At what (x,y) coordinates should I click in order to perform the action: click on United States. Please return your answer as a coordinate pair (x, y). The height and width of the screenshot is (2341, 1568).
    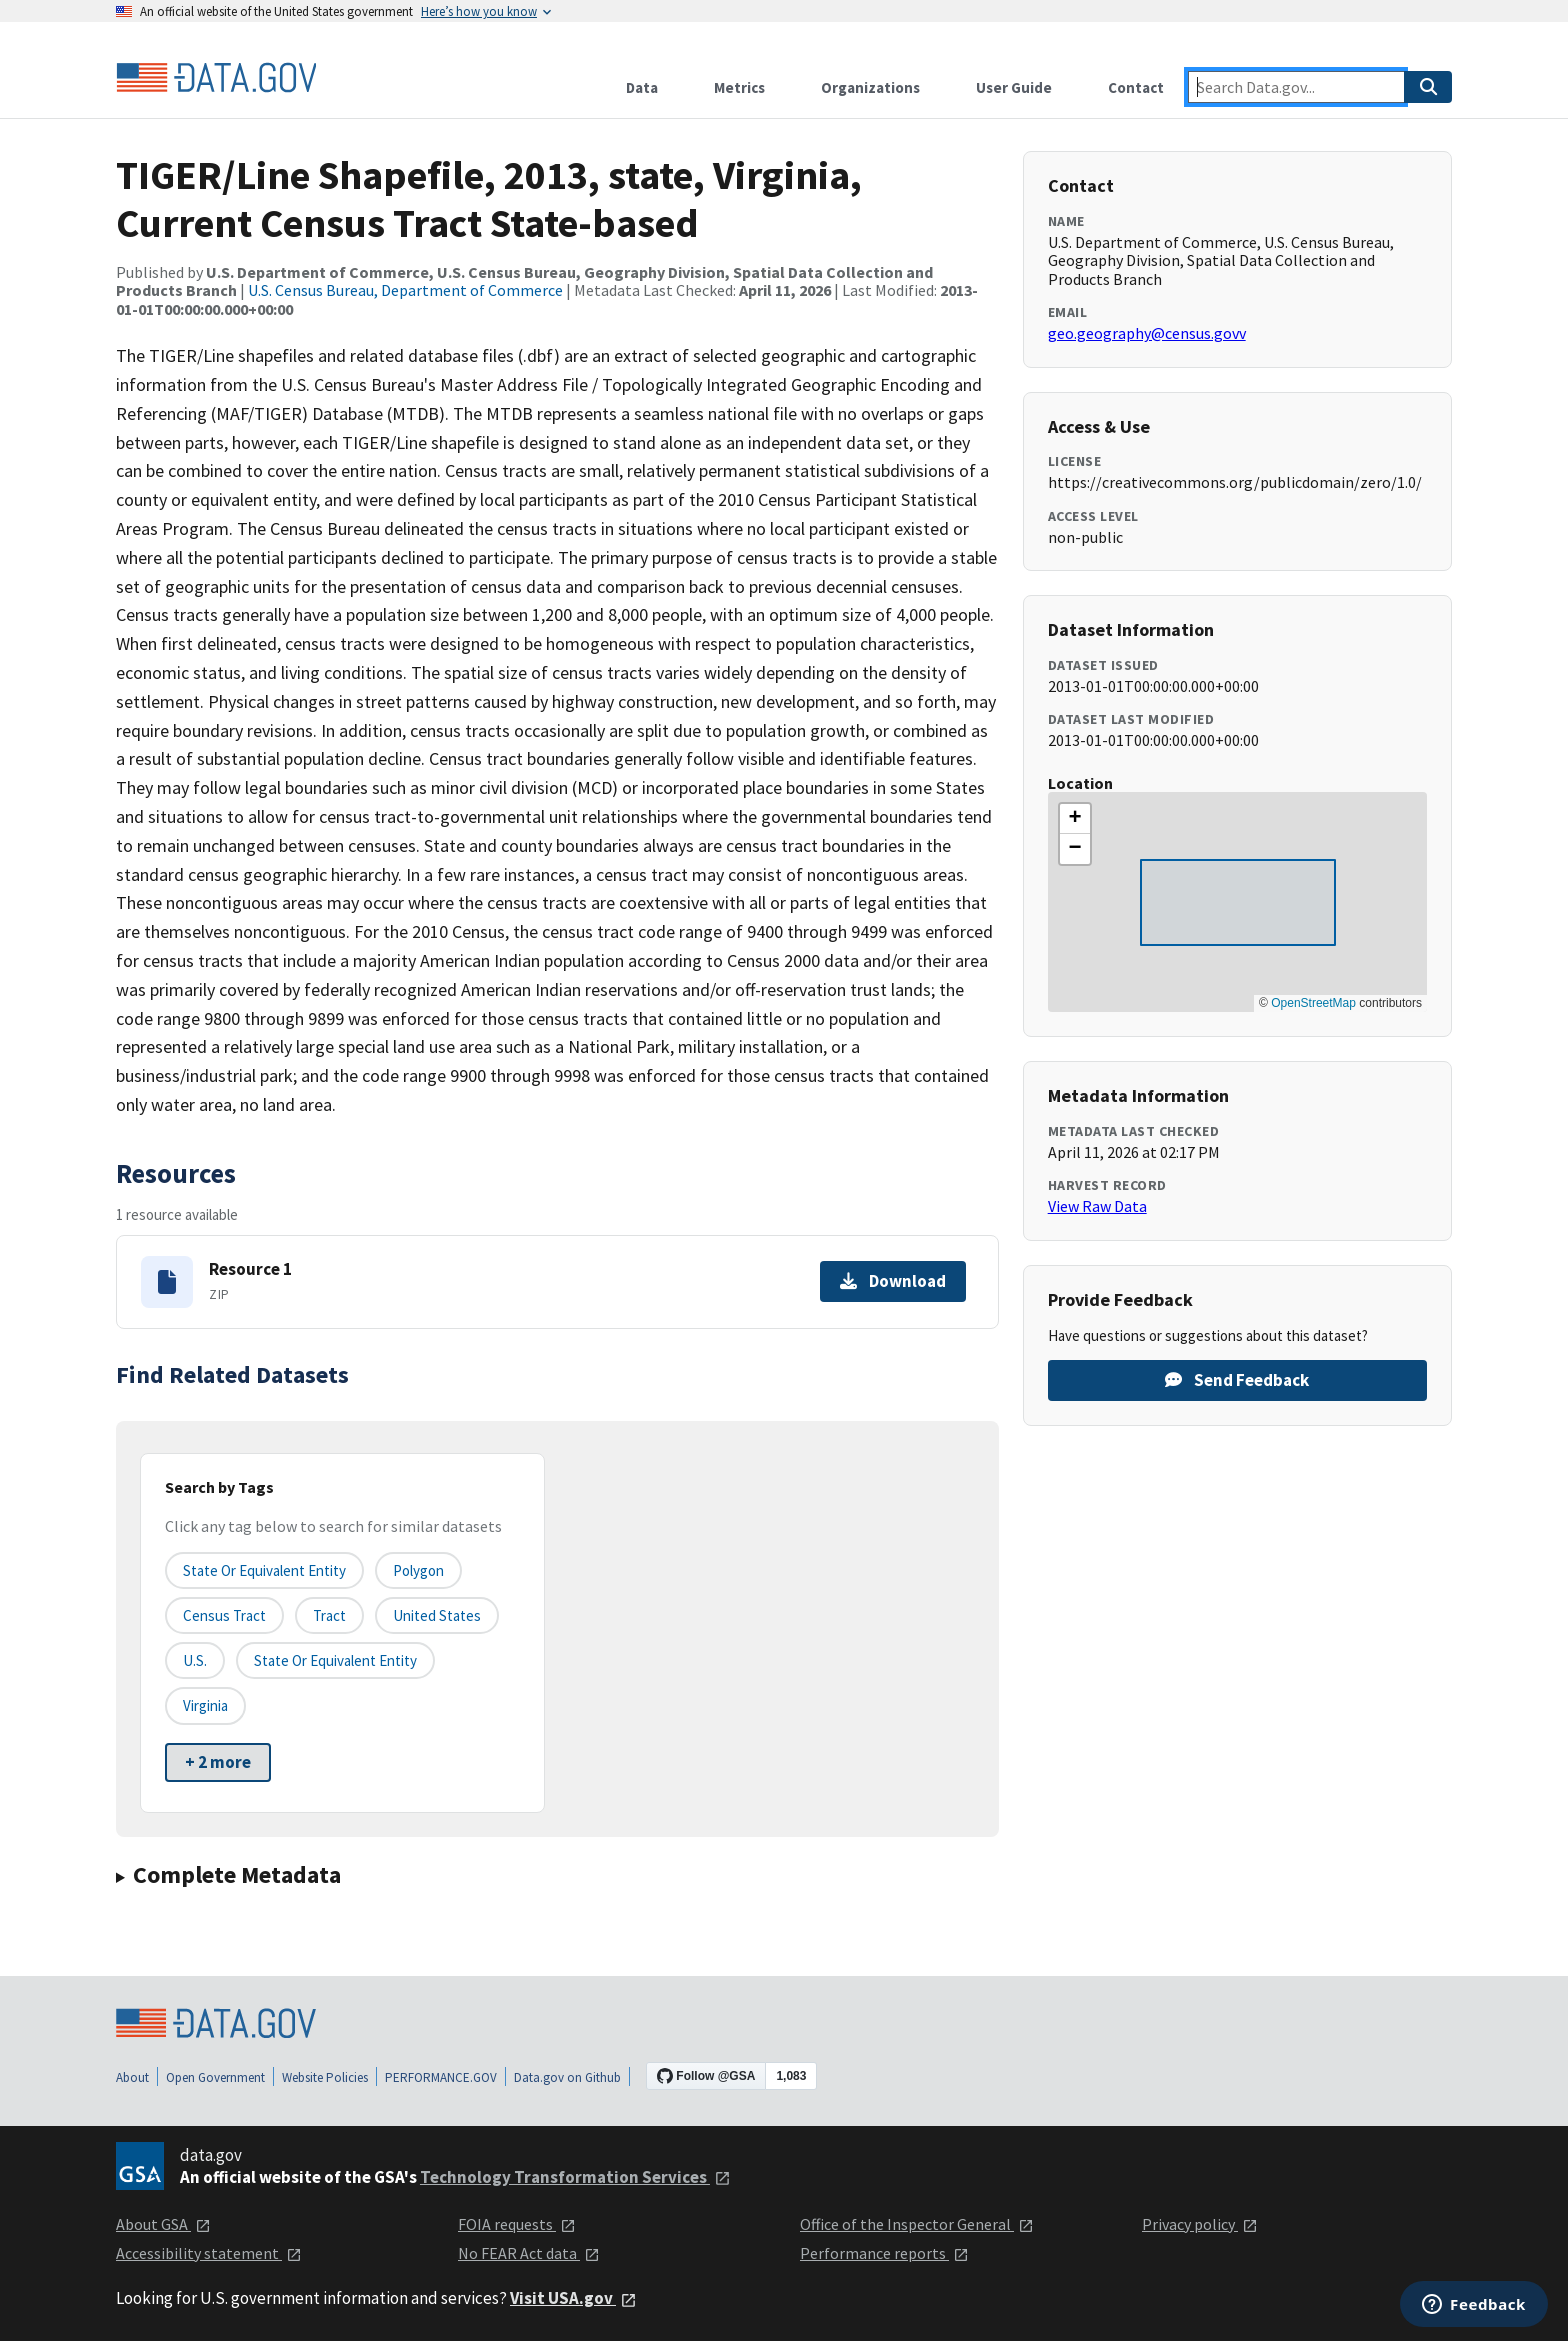
    Looking at the image, I should click on (437, 1615).